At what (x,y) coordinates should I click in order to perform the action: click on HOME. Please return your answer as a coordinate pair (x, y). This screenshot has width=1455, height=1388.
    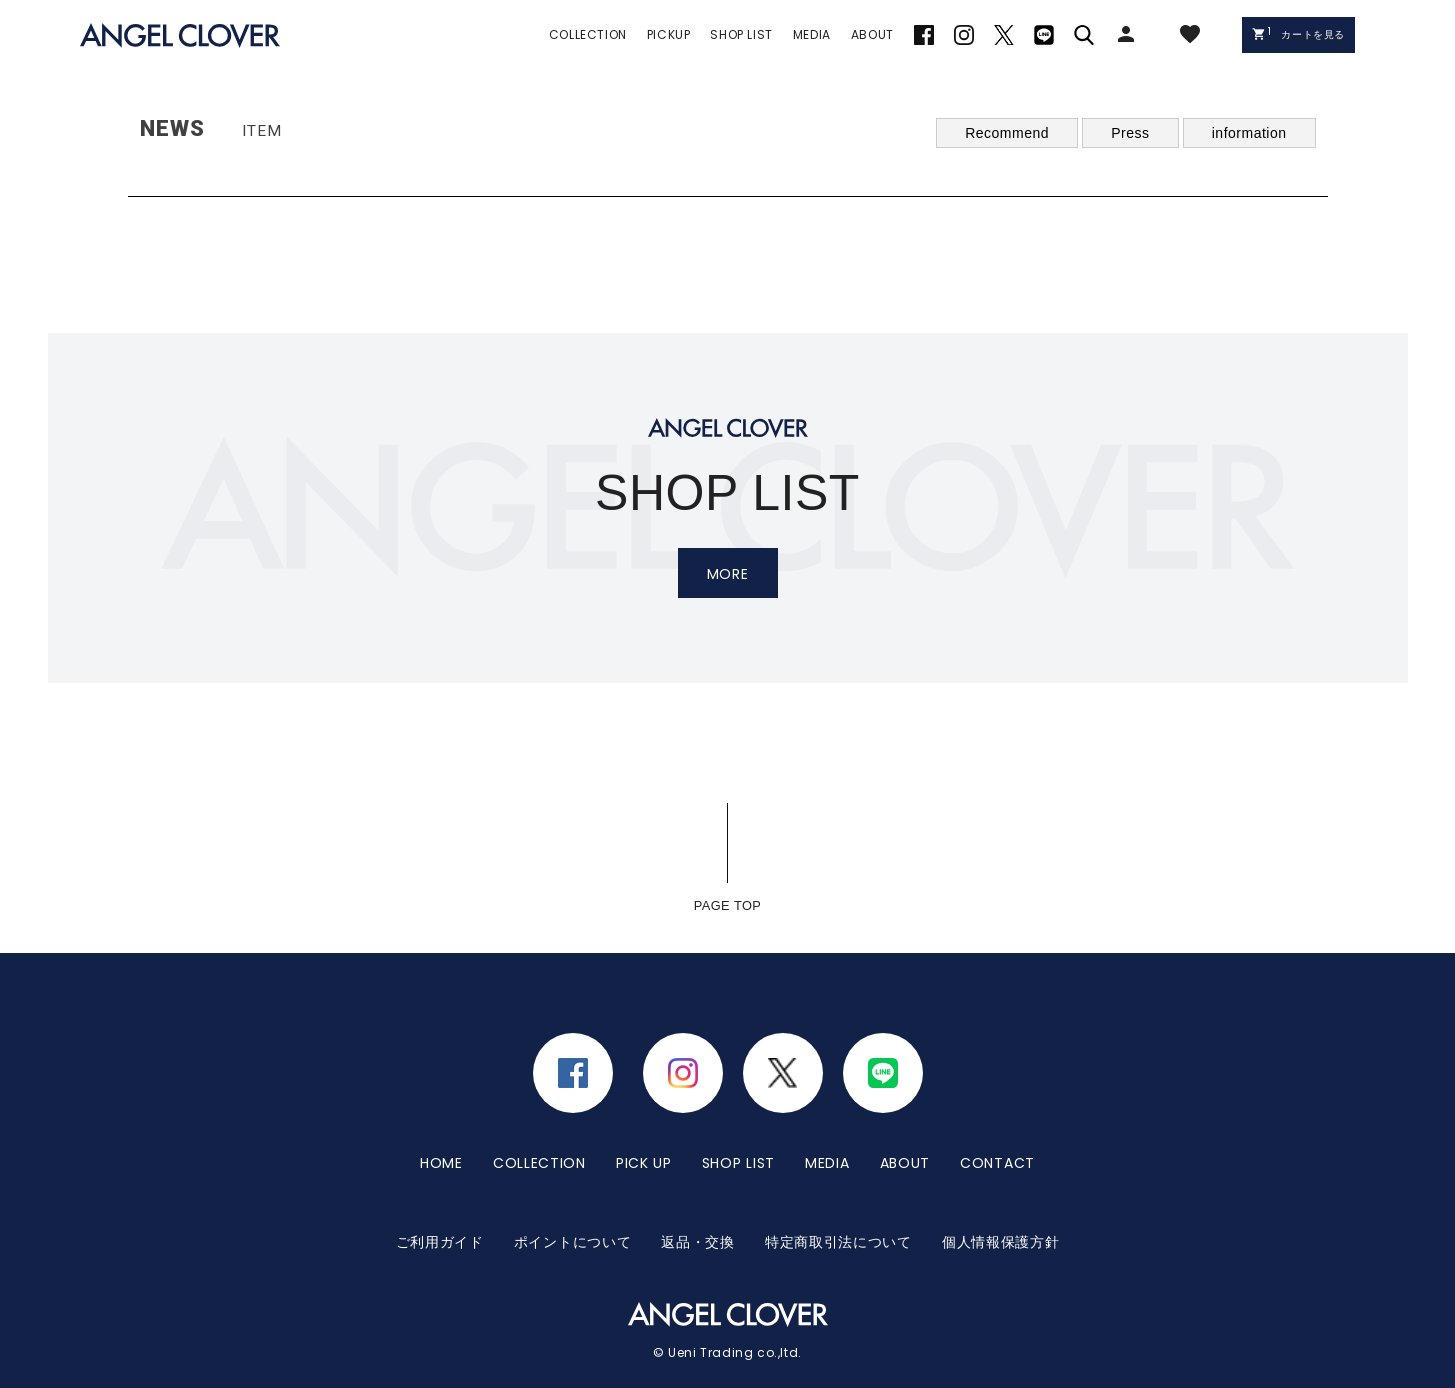
    Looking at the image, I should click on (441, 1150).